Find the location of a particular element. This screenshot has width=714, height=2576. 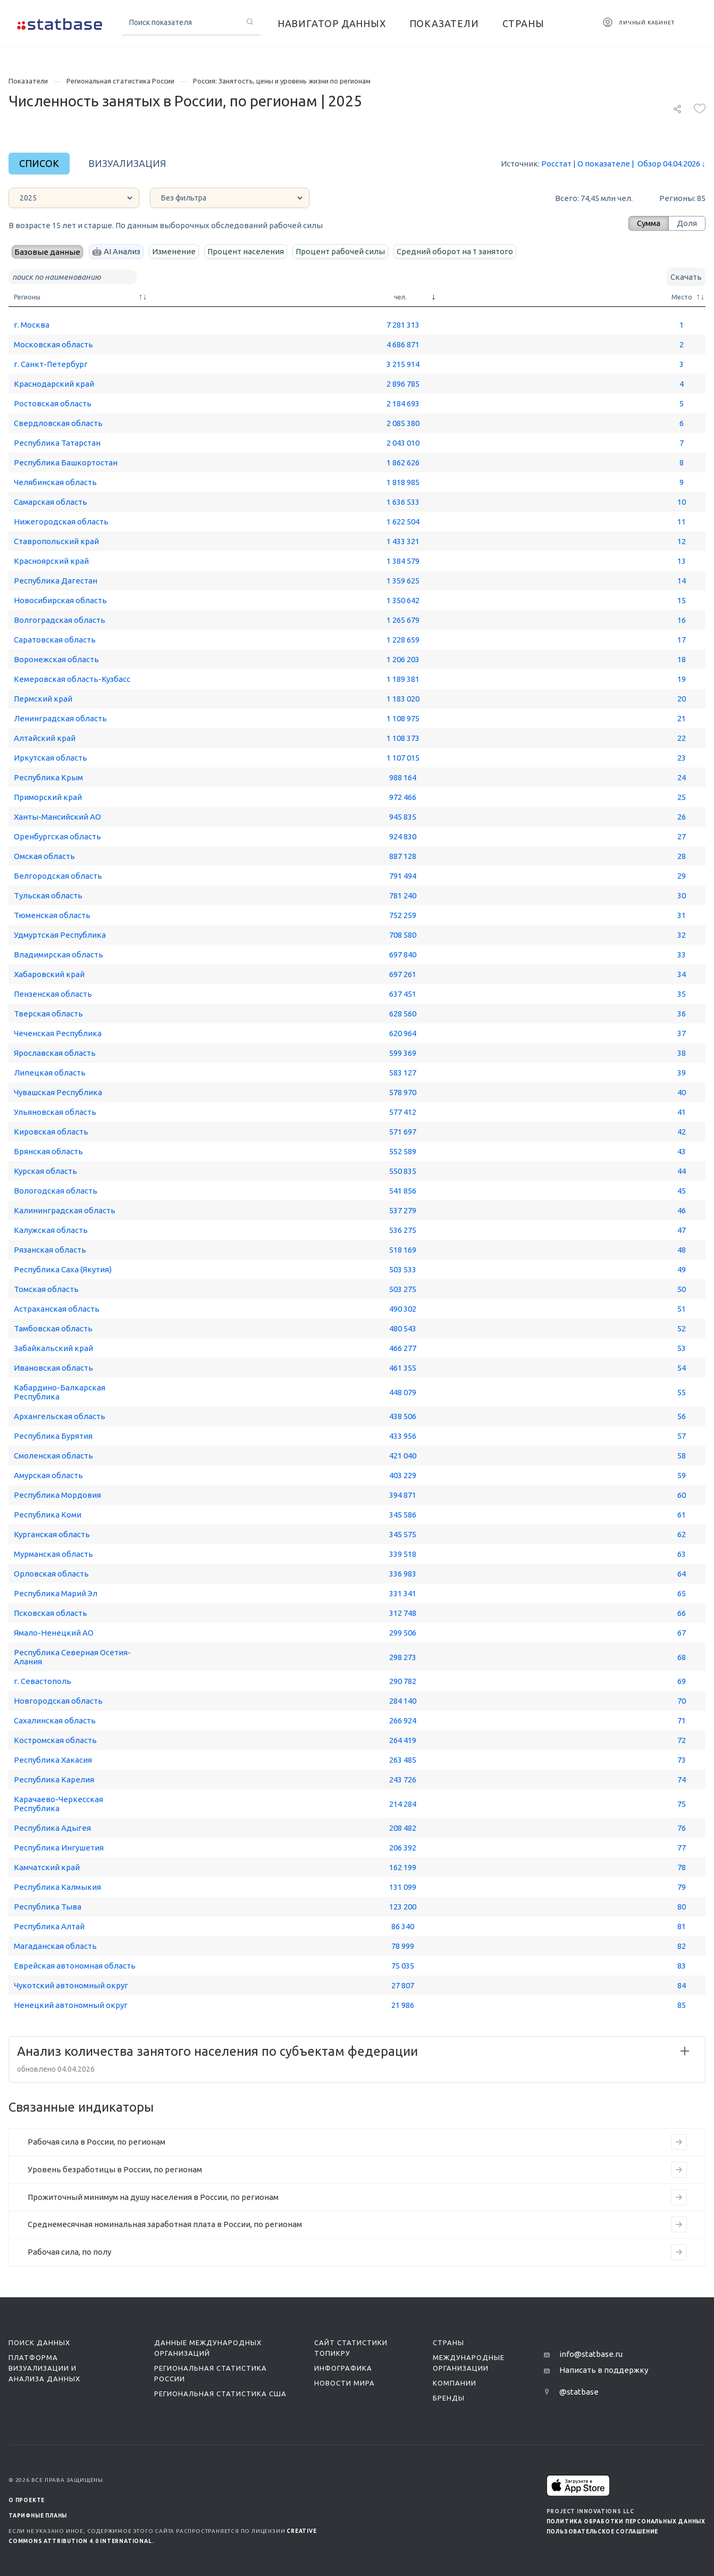

1 818 985 is located at coordinates (403, 482).